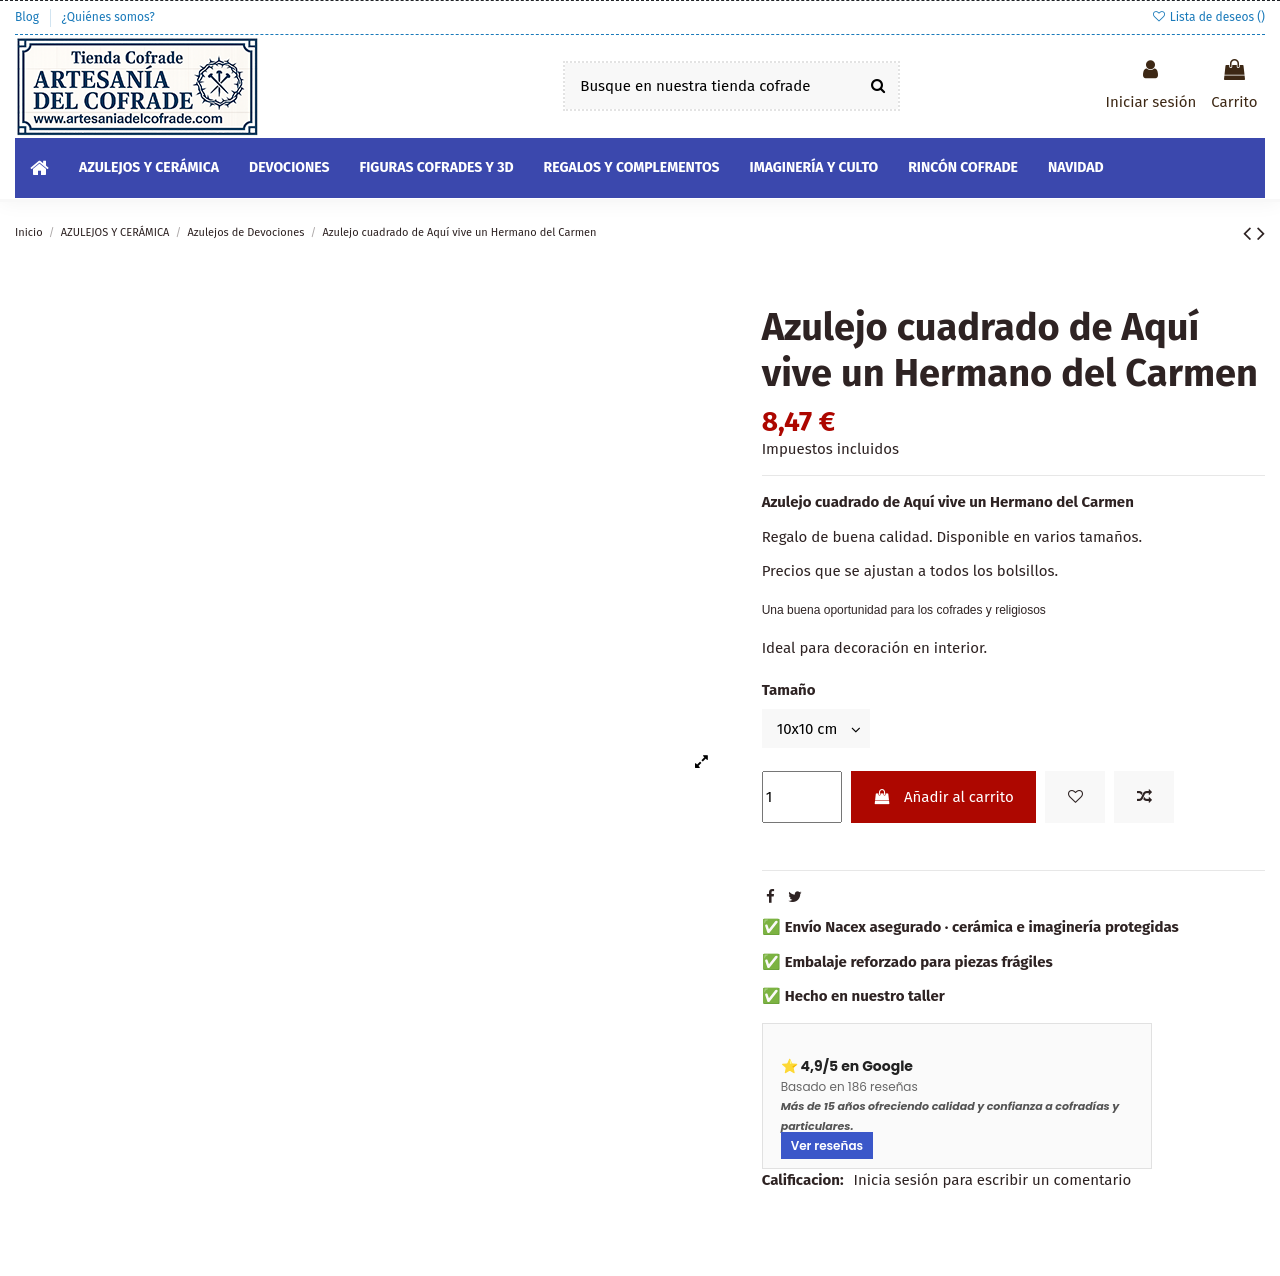 The width and height of the screenshot is (1280, 1276). Describe the element at coordinates (827, 1145) in the screenshot. I see `Ver reseñas` at that location.